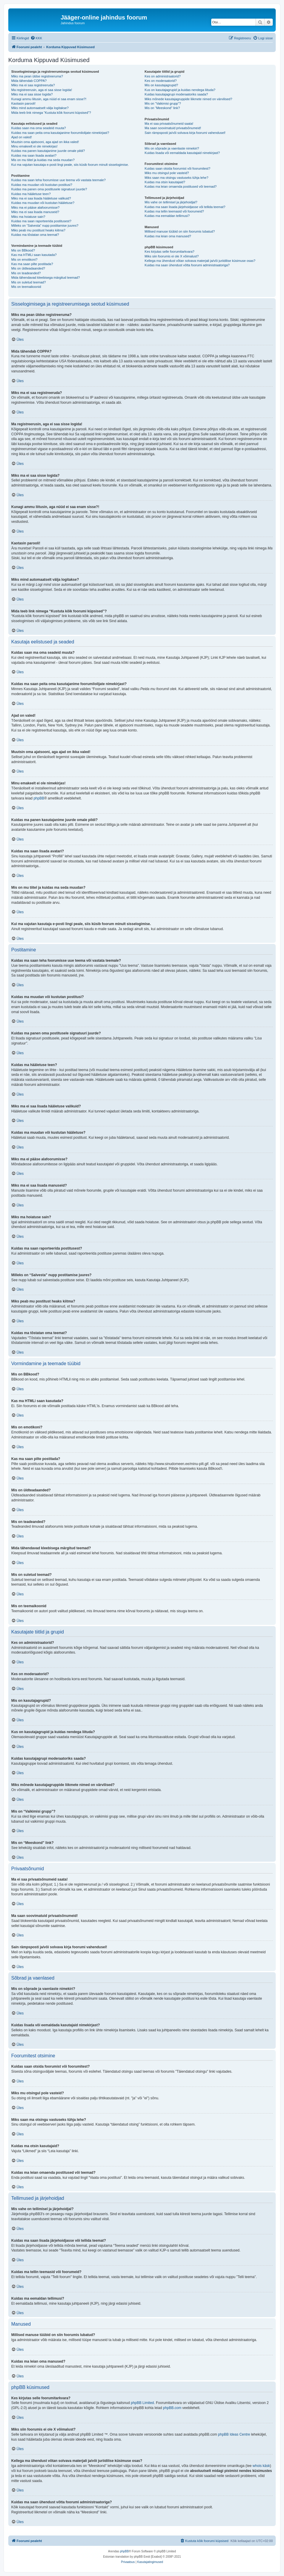  What do you see at coordinates (180, 231) in the screenshot?
I see `Millised manuse tüübid on siin foorumis lubatud?` at bounding box center [180, 231].